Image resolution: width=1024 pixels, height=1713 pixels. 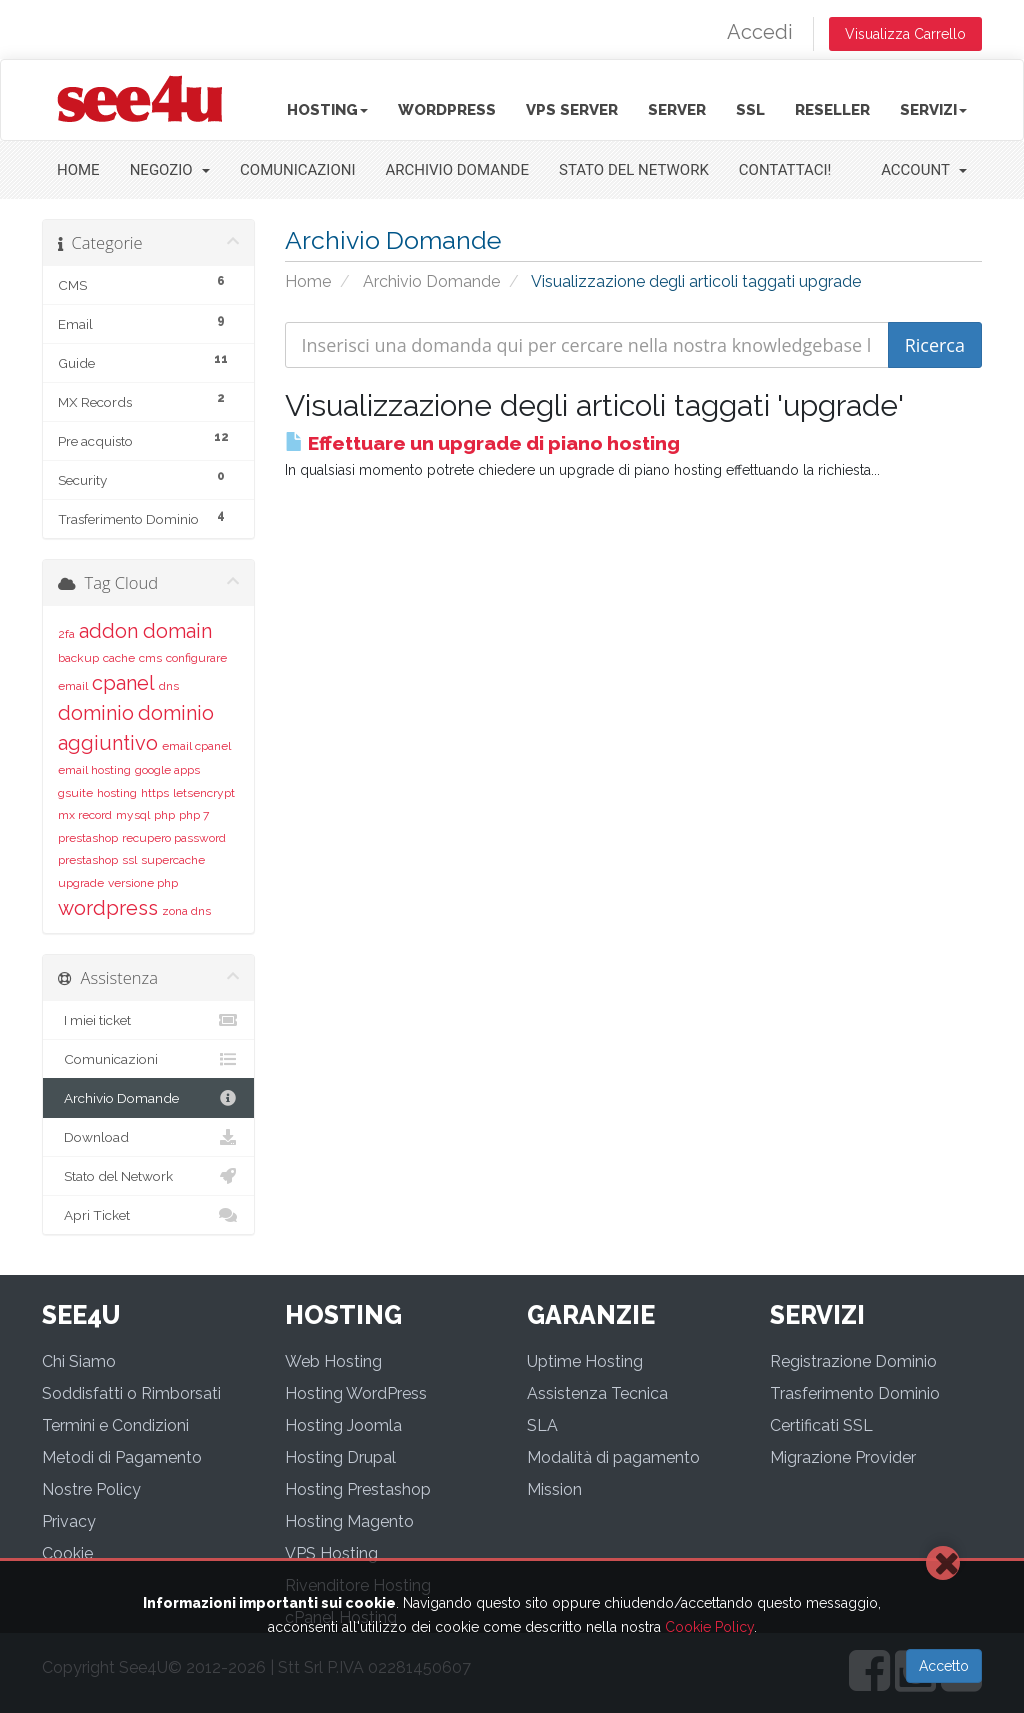 What do you see at coordinates (340, 1457) in the screenshot?
I see `Hosting Drupal` at bounding box center [340, 1457].